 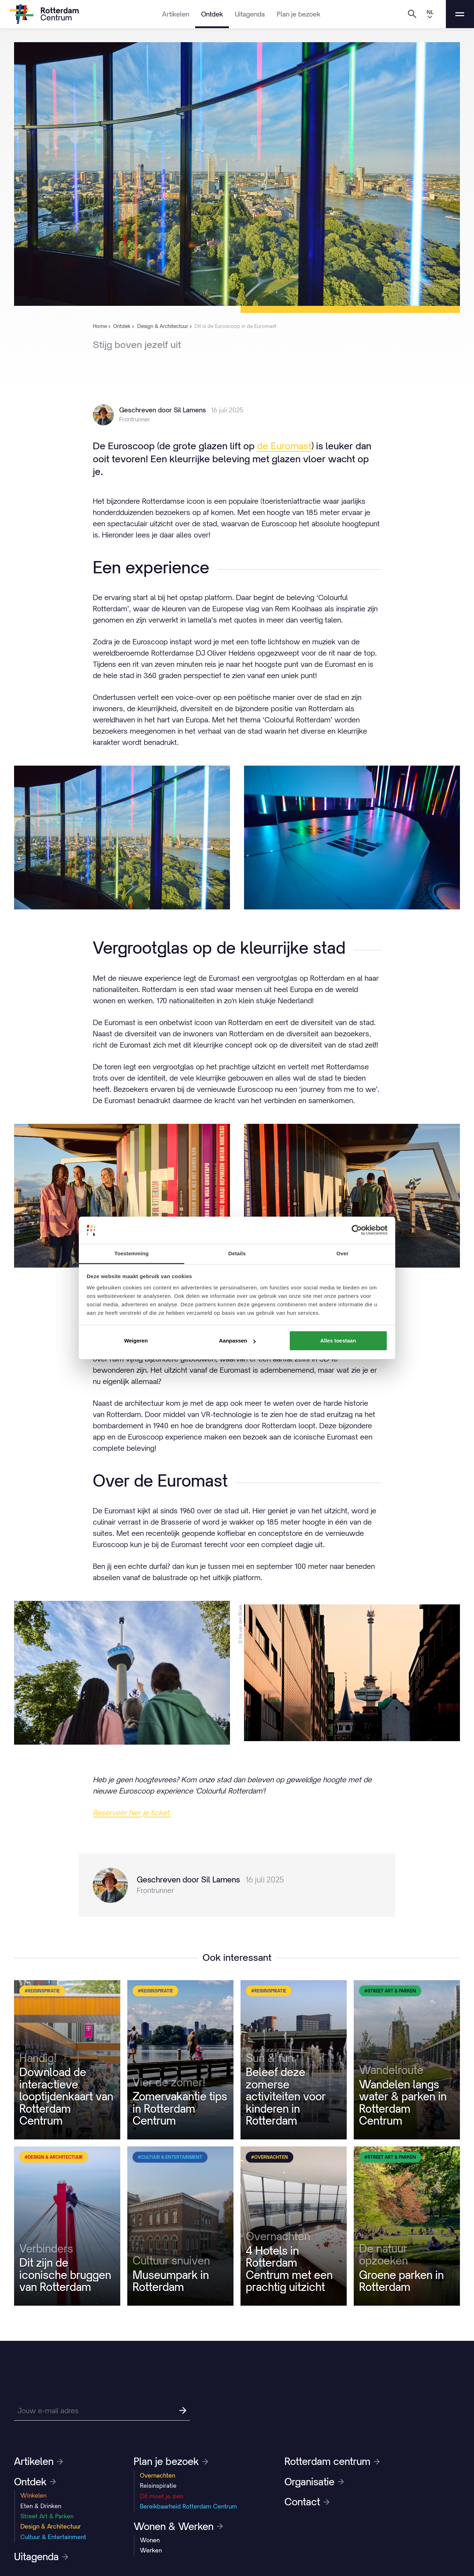 I want to click on Cultuur & Entertainment, so click(x=53, y=2536).